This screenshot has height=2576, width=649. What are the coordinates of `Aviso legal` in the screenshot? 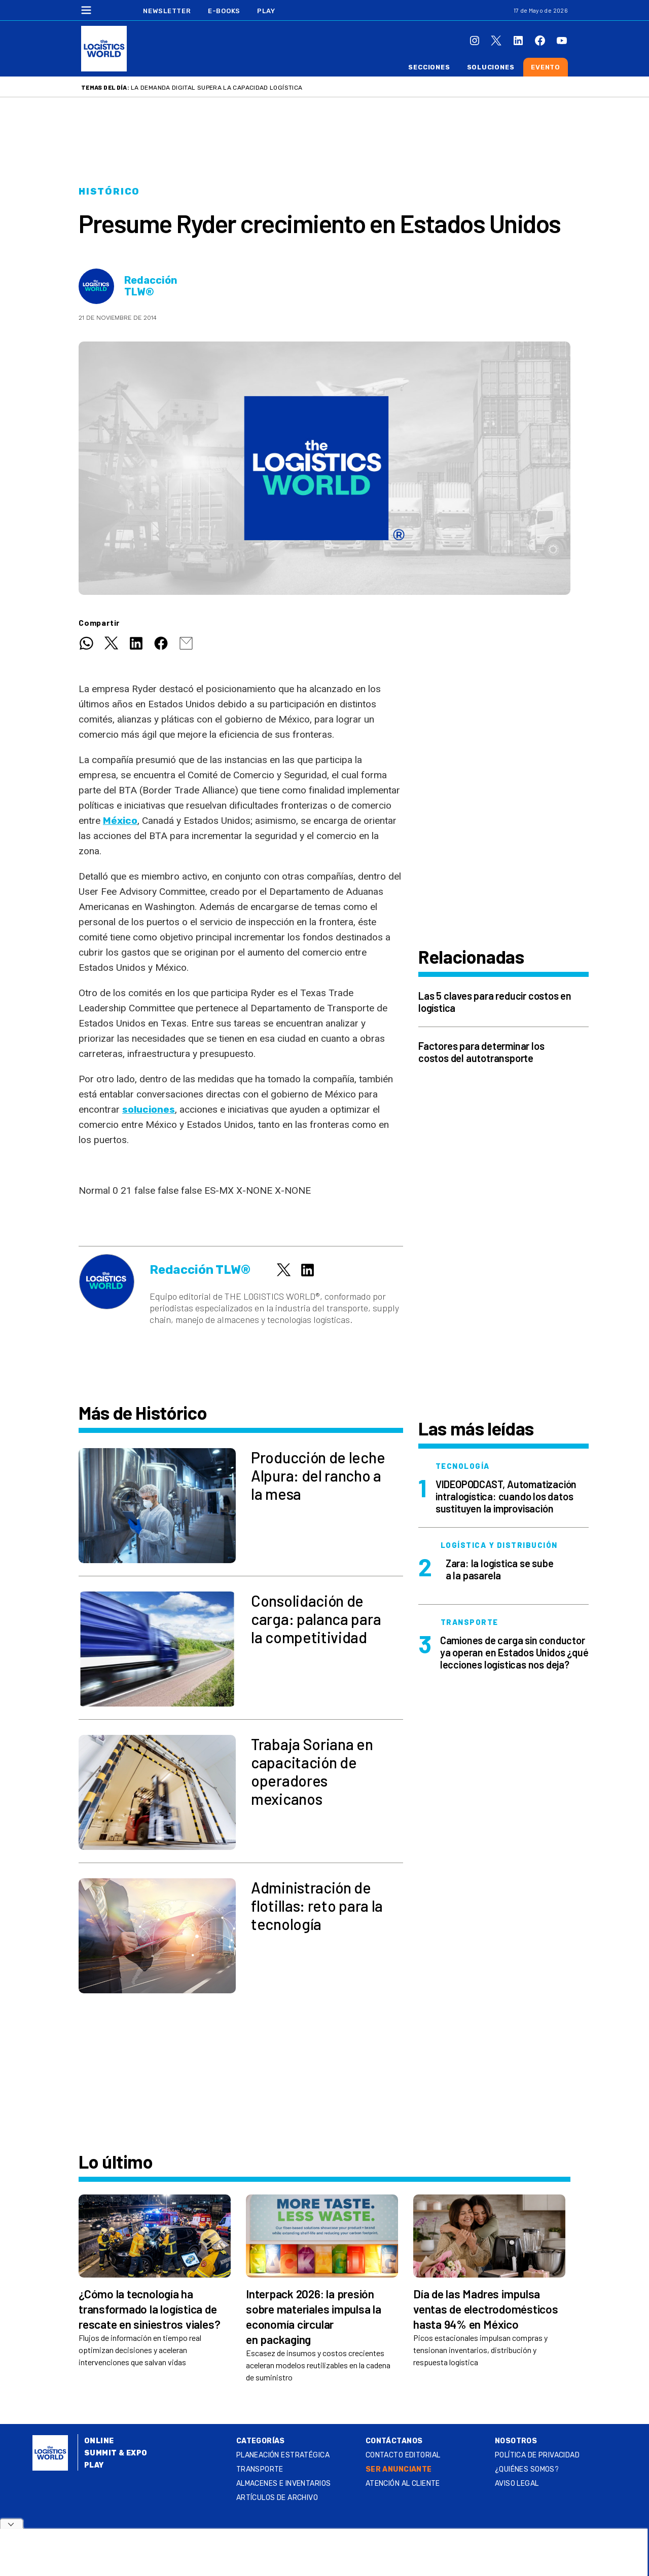 It's located at (517, 2483).